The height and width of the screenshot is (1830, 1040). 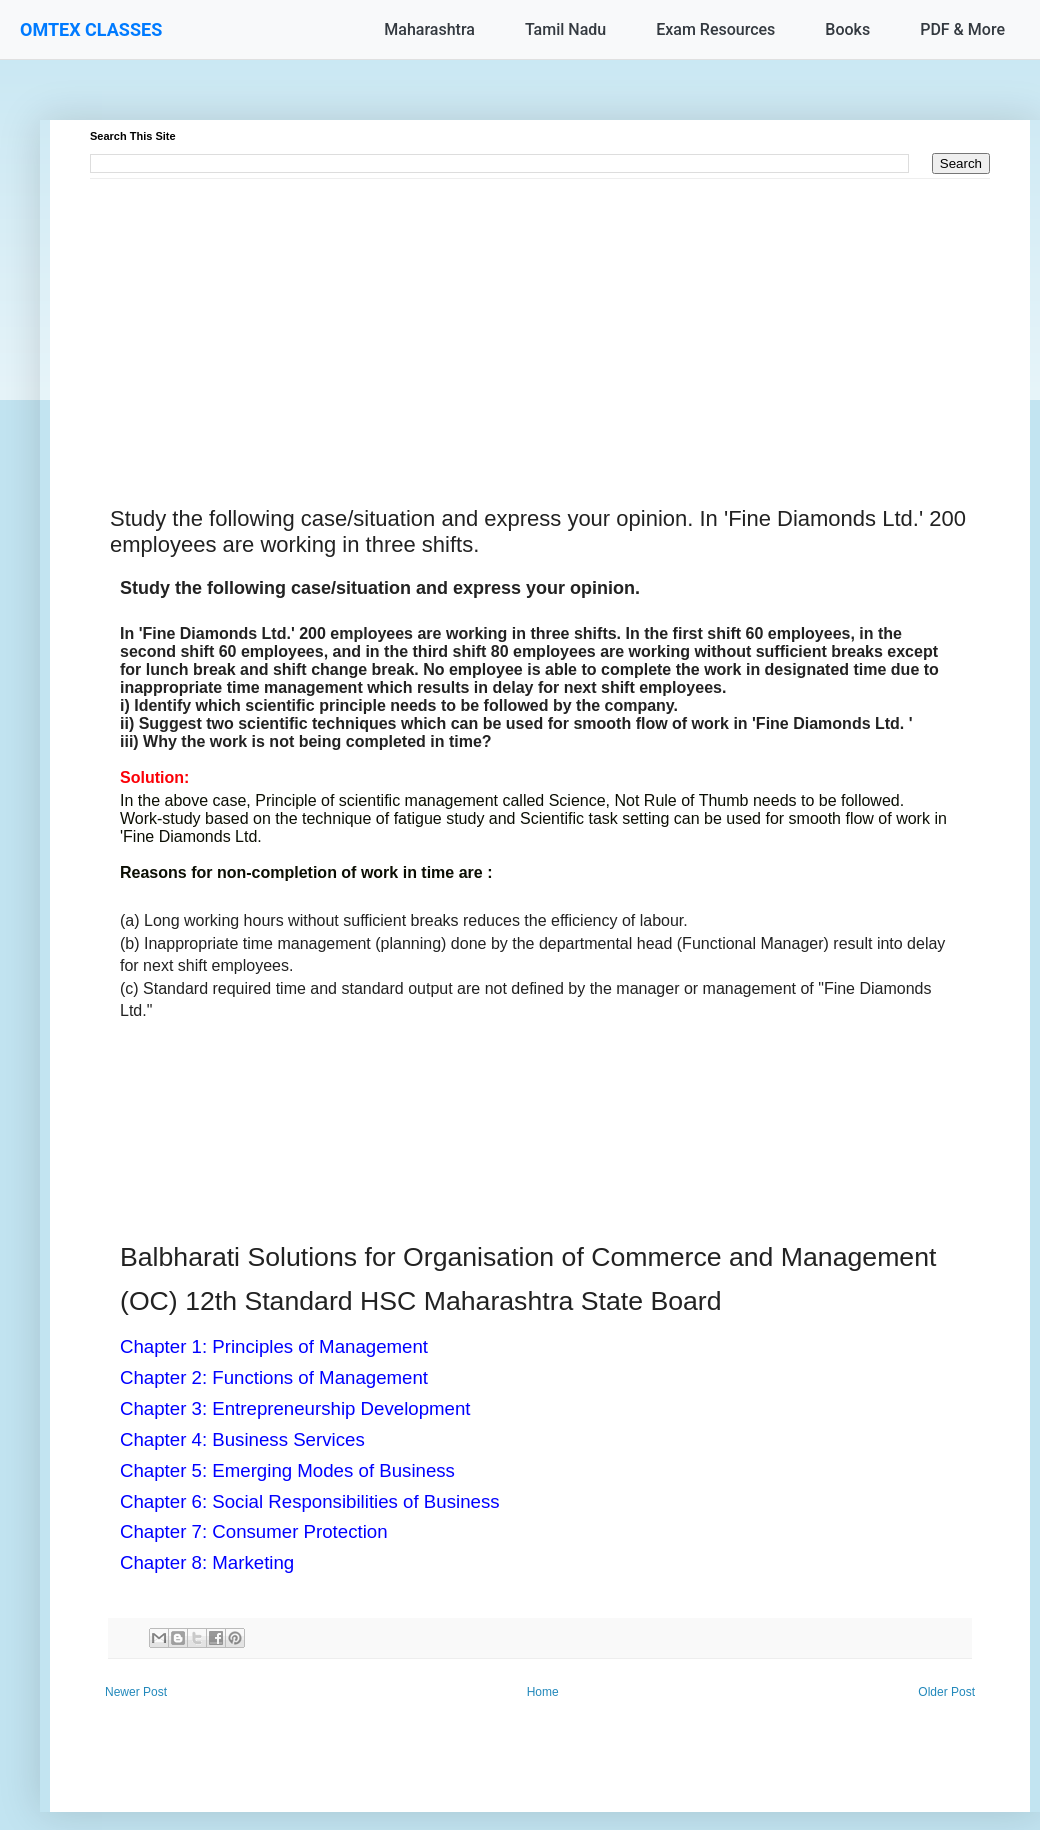 I want to click on Tamil Nadu, so click(x=565, y=29).